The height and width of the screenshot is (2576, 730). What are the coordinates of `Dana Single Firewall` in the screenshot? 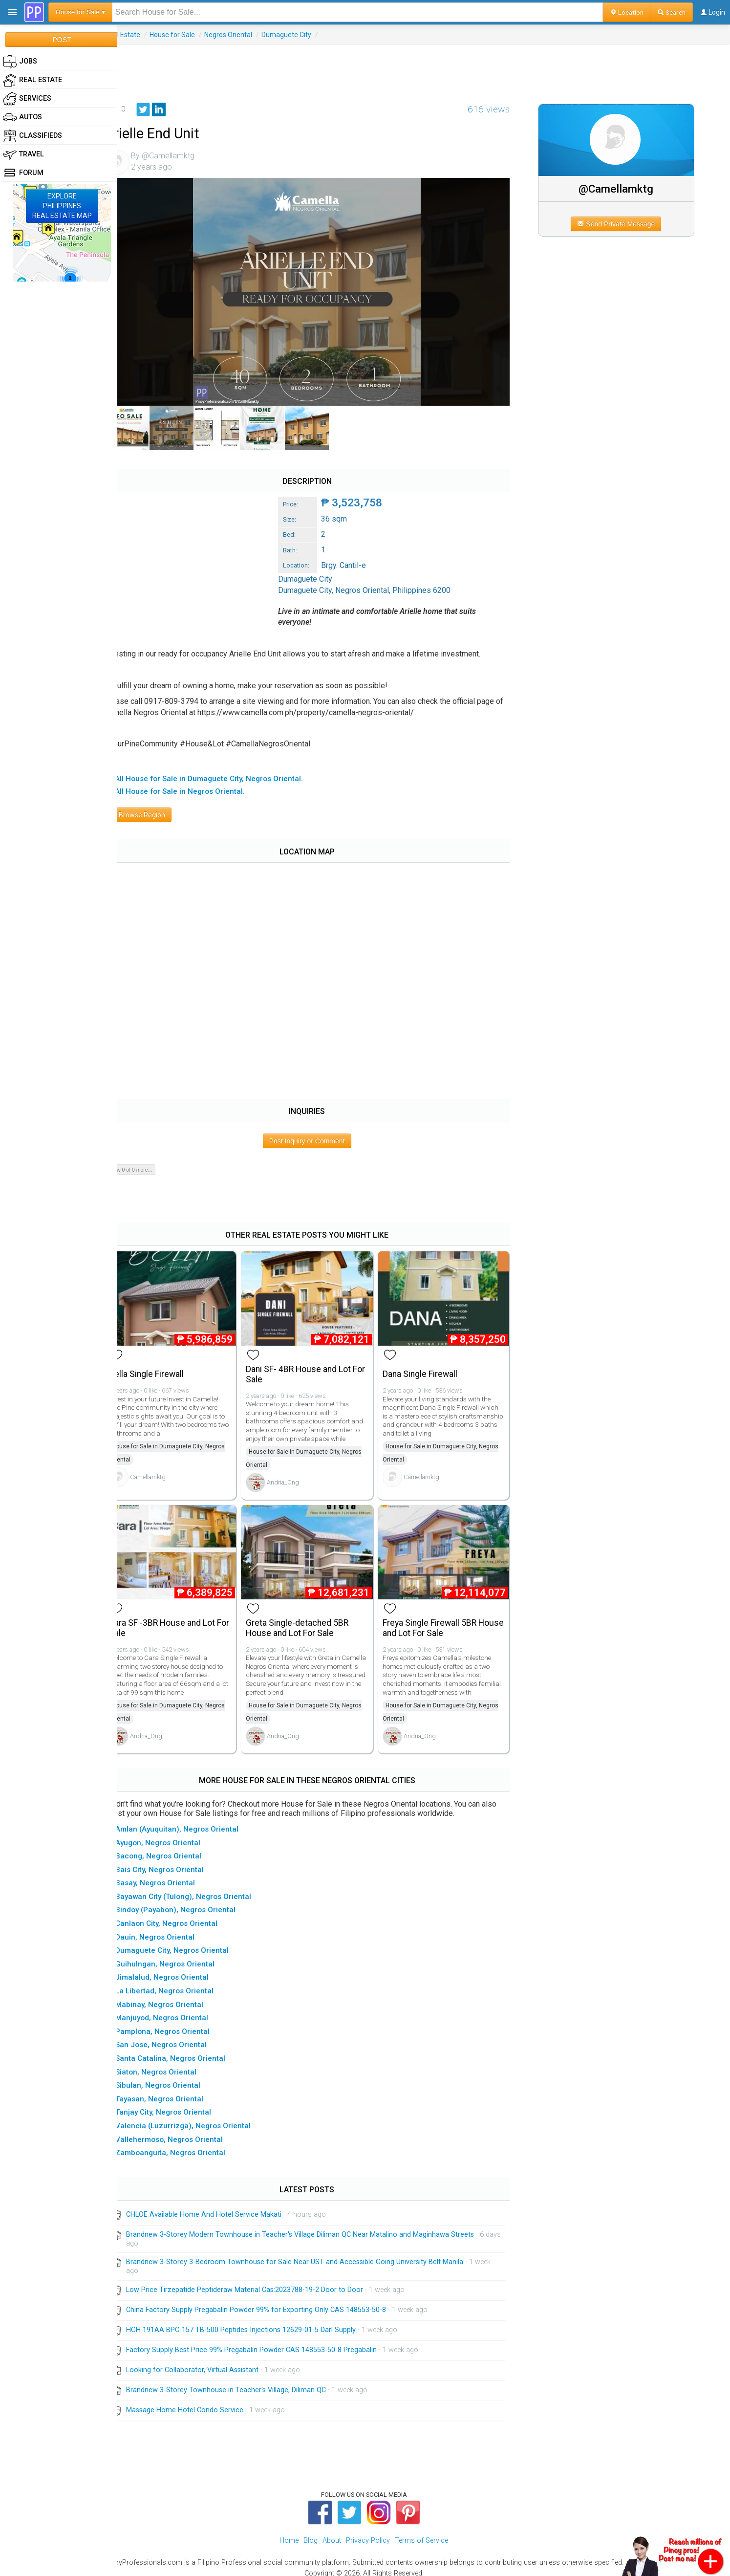 It's located at (429, 1369).